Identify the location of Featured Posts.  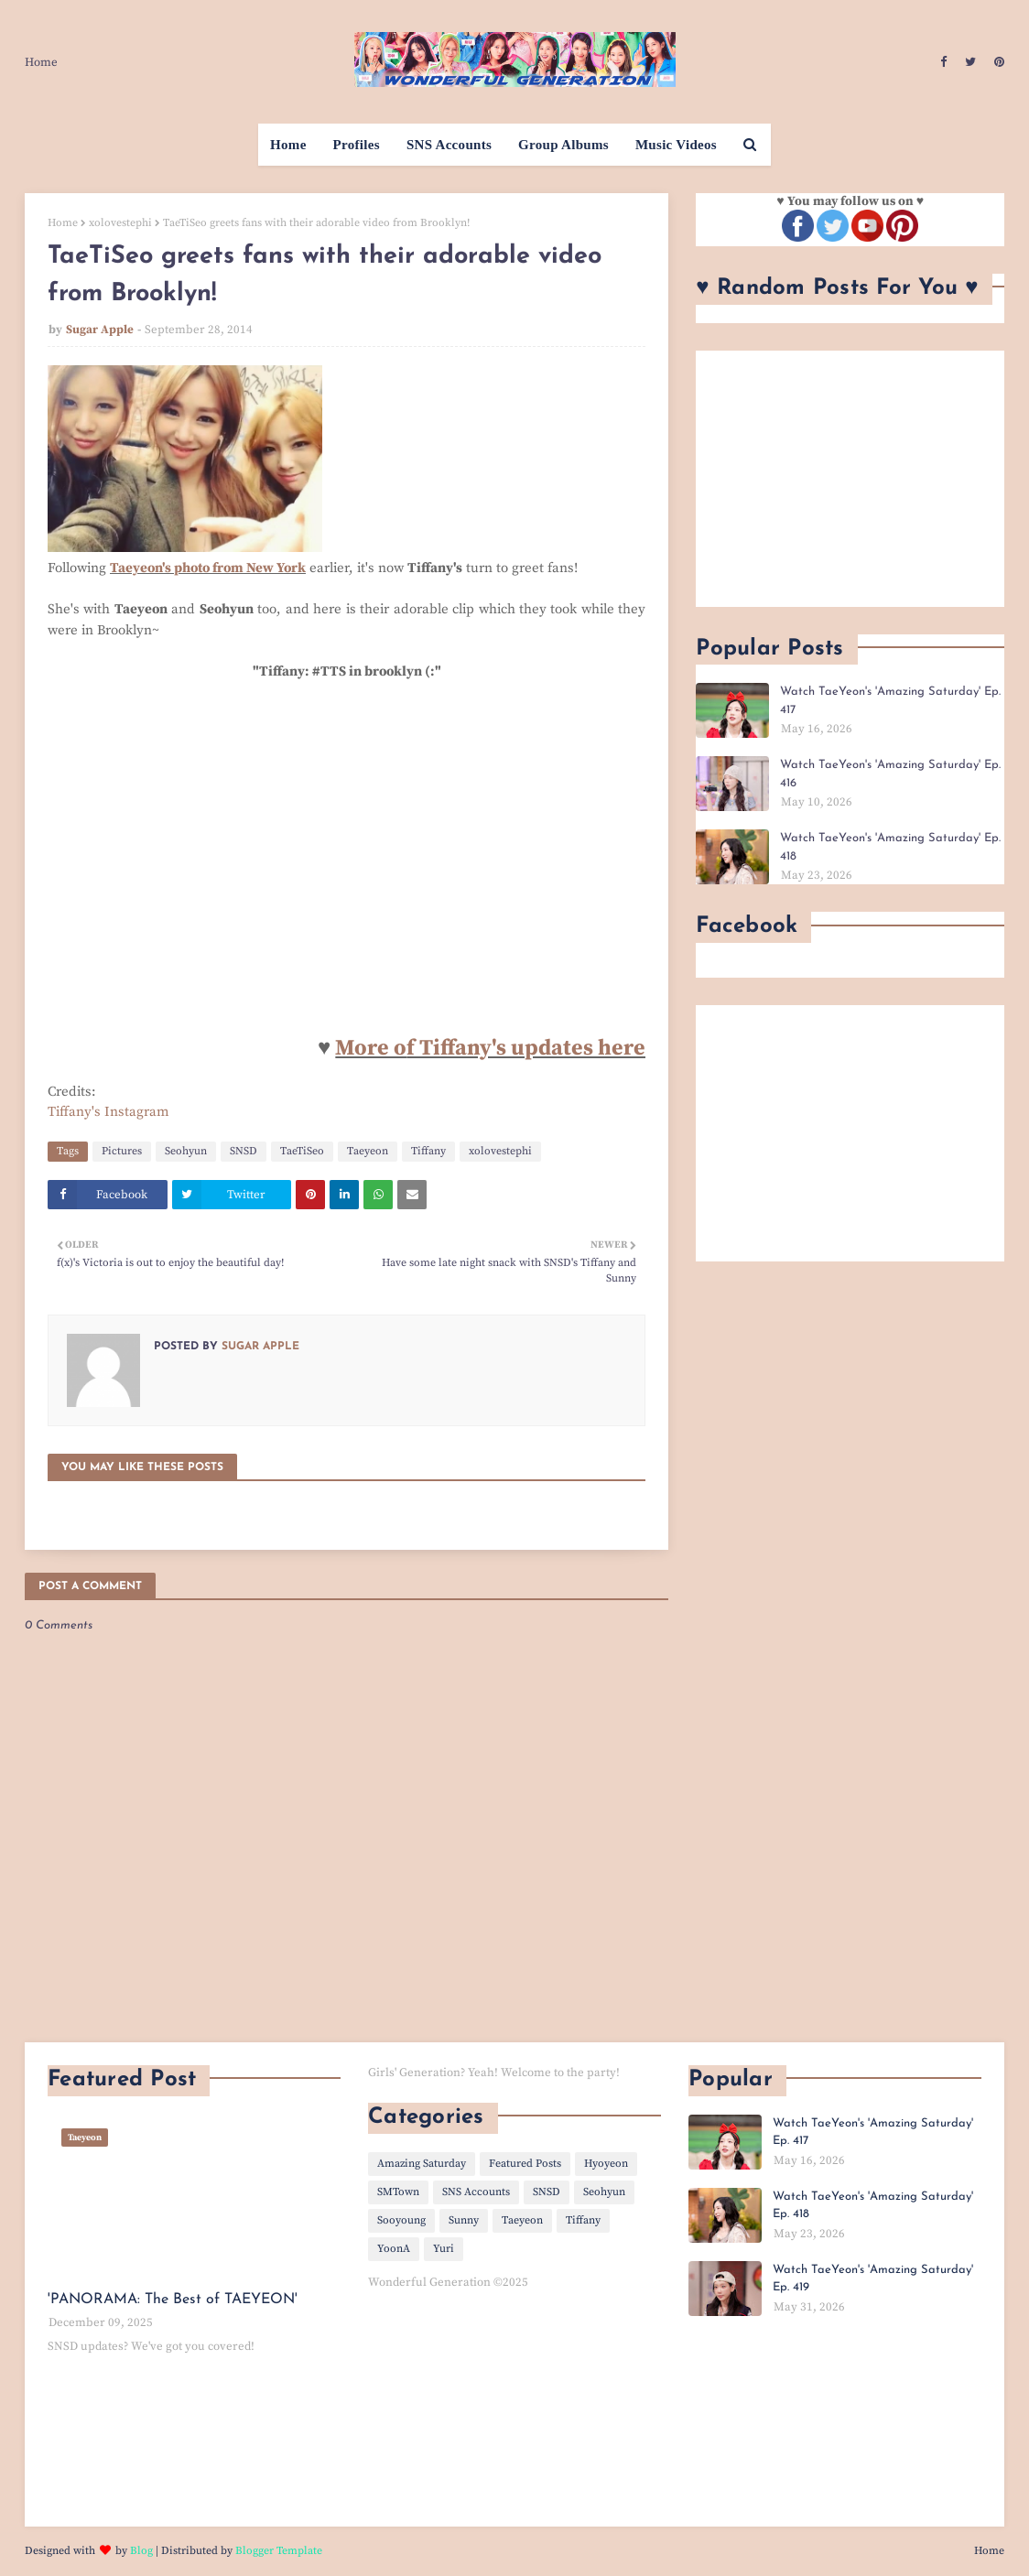
(525, 2163).